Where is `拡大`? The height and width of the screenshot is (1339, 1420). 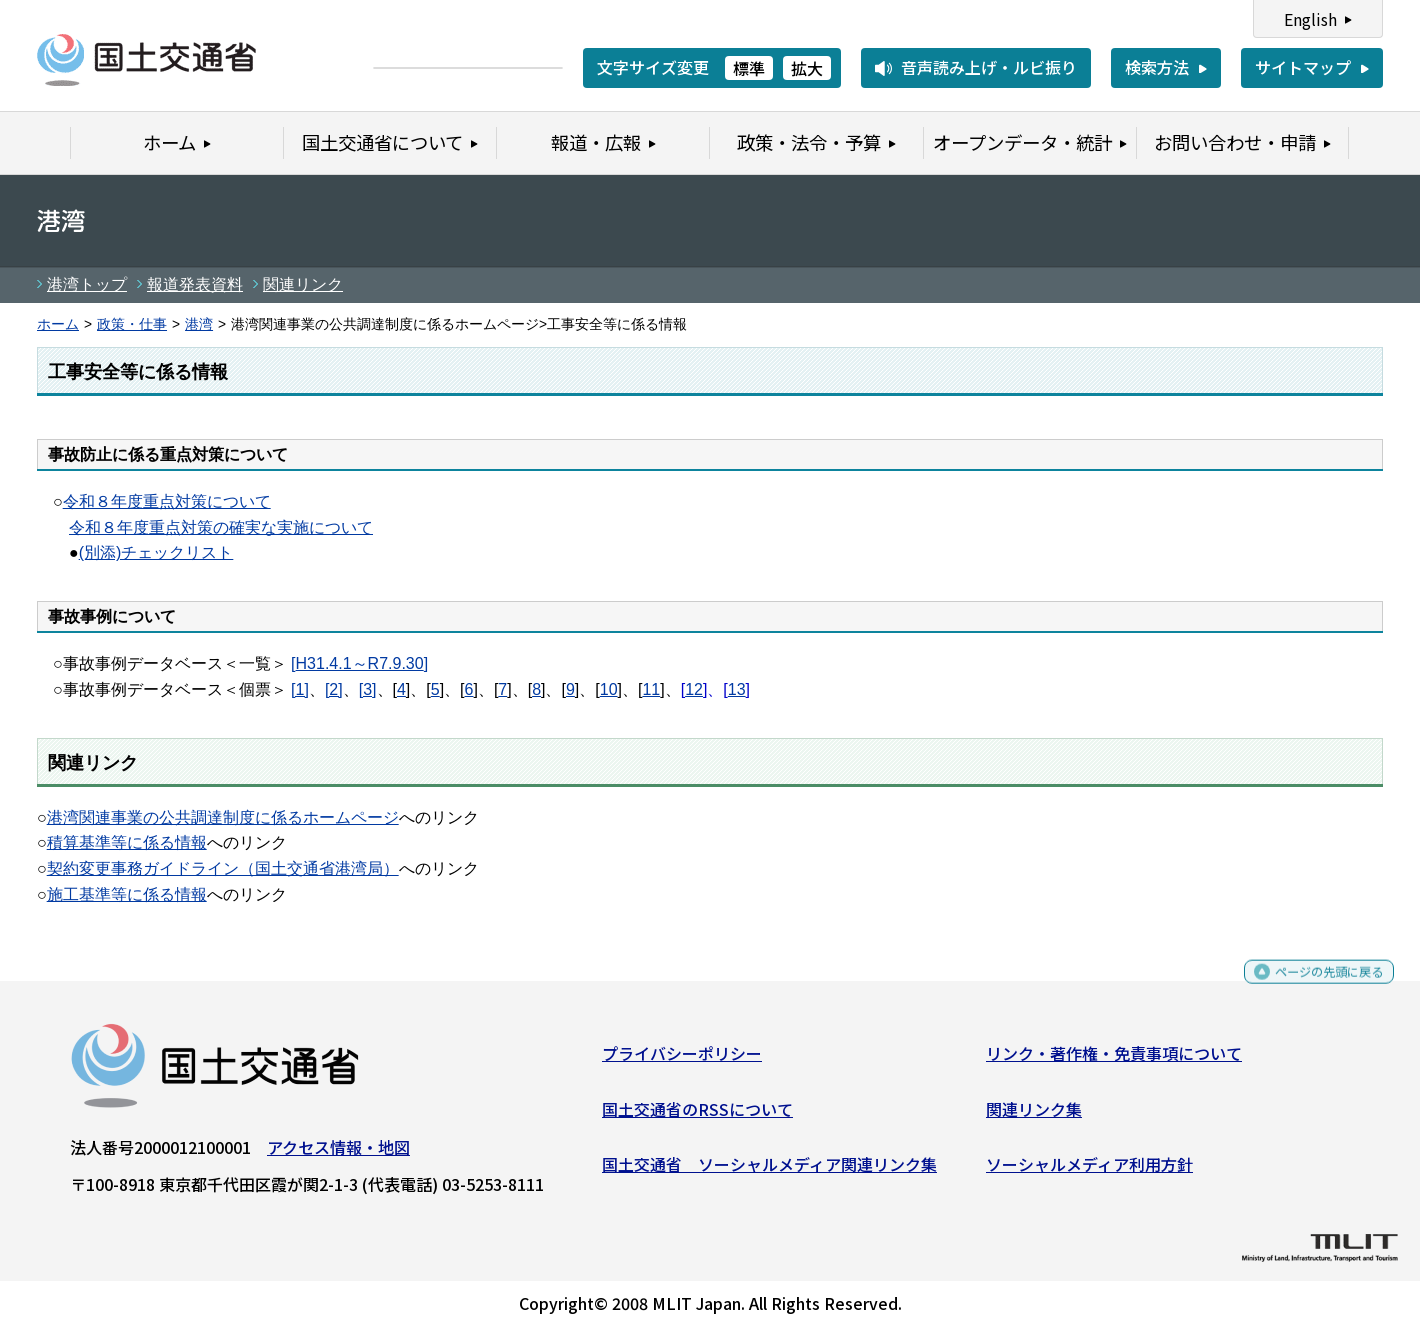 拡大 is located at coordinates (807, 68).